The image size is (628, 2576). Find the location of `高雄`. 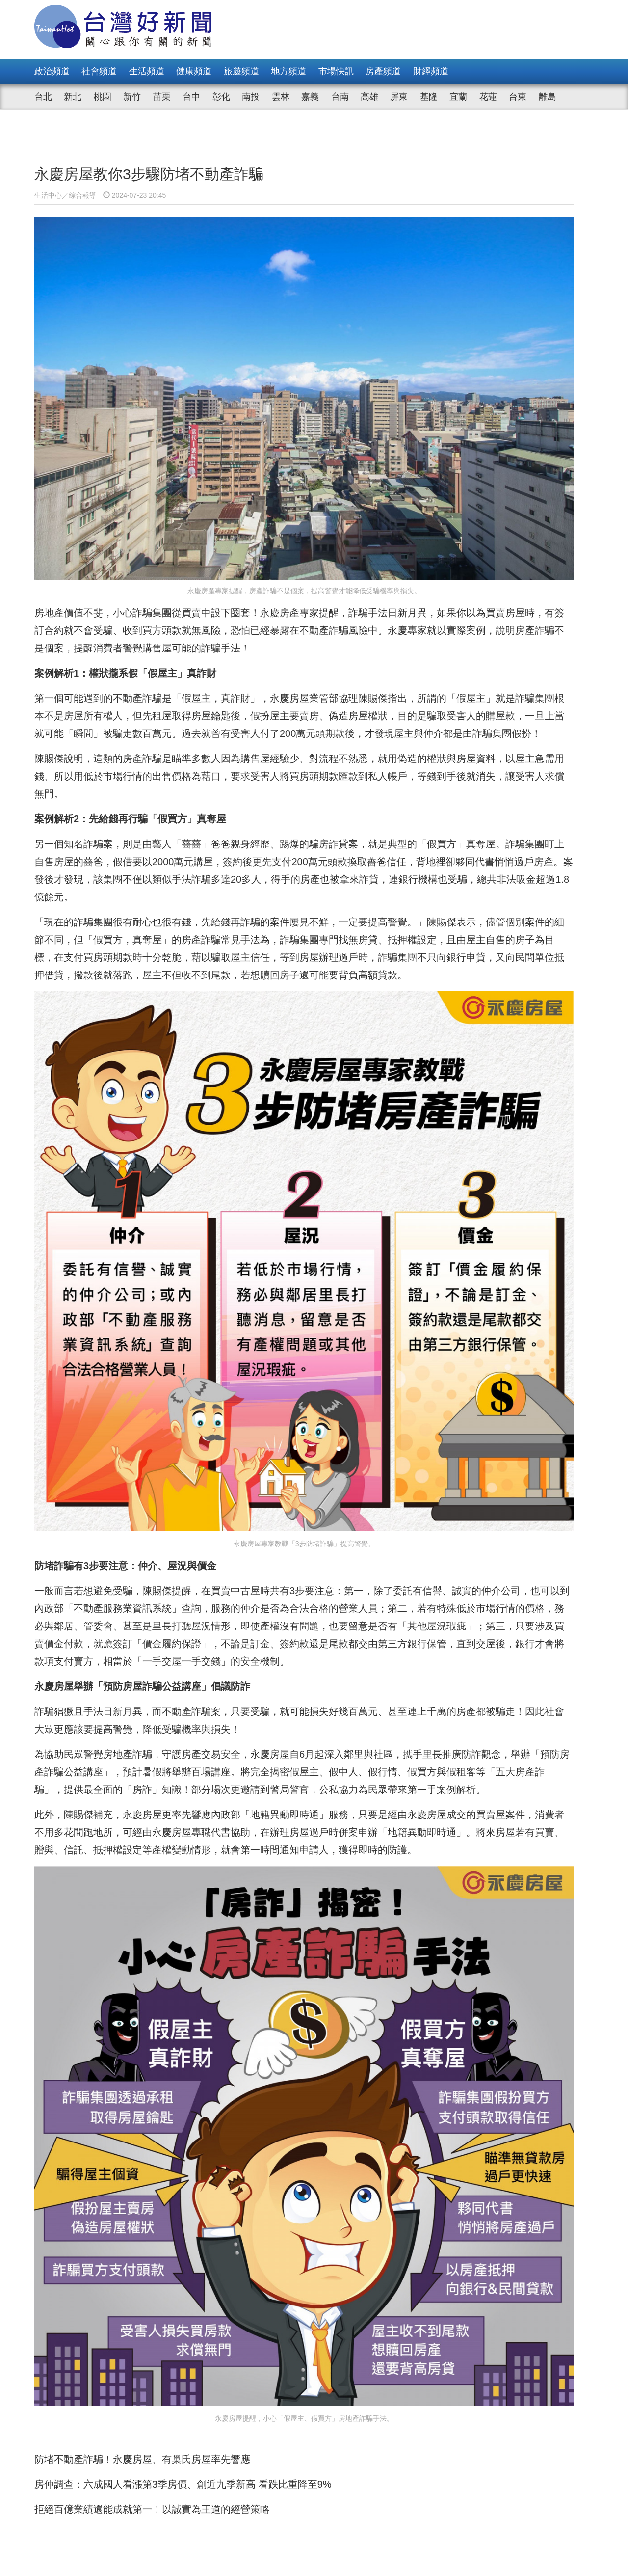

高雄 is located at coordinates (369, 97).